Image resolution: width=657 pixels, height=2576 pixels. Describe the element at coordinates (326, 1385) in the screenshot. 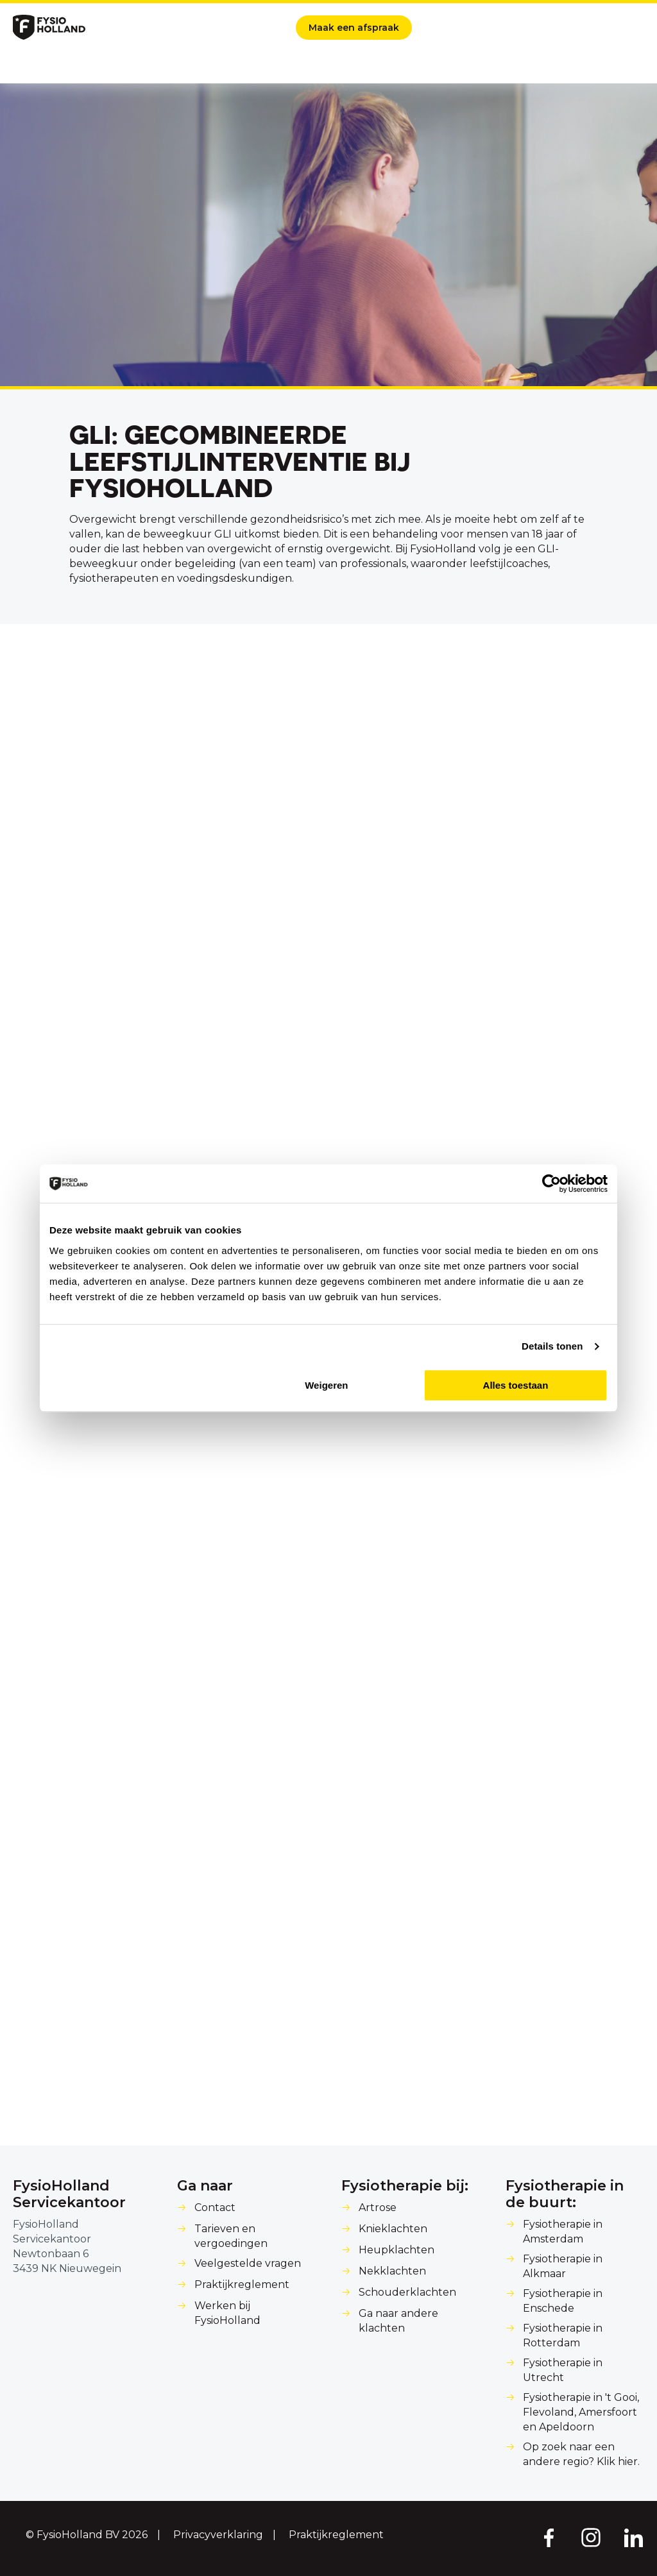

I see `Weigeren` at that location.